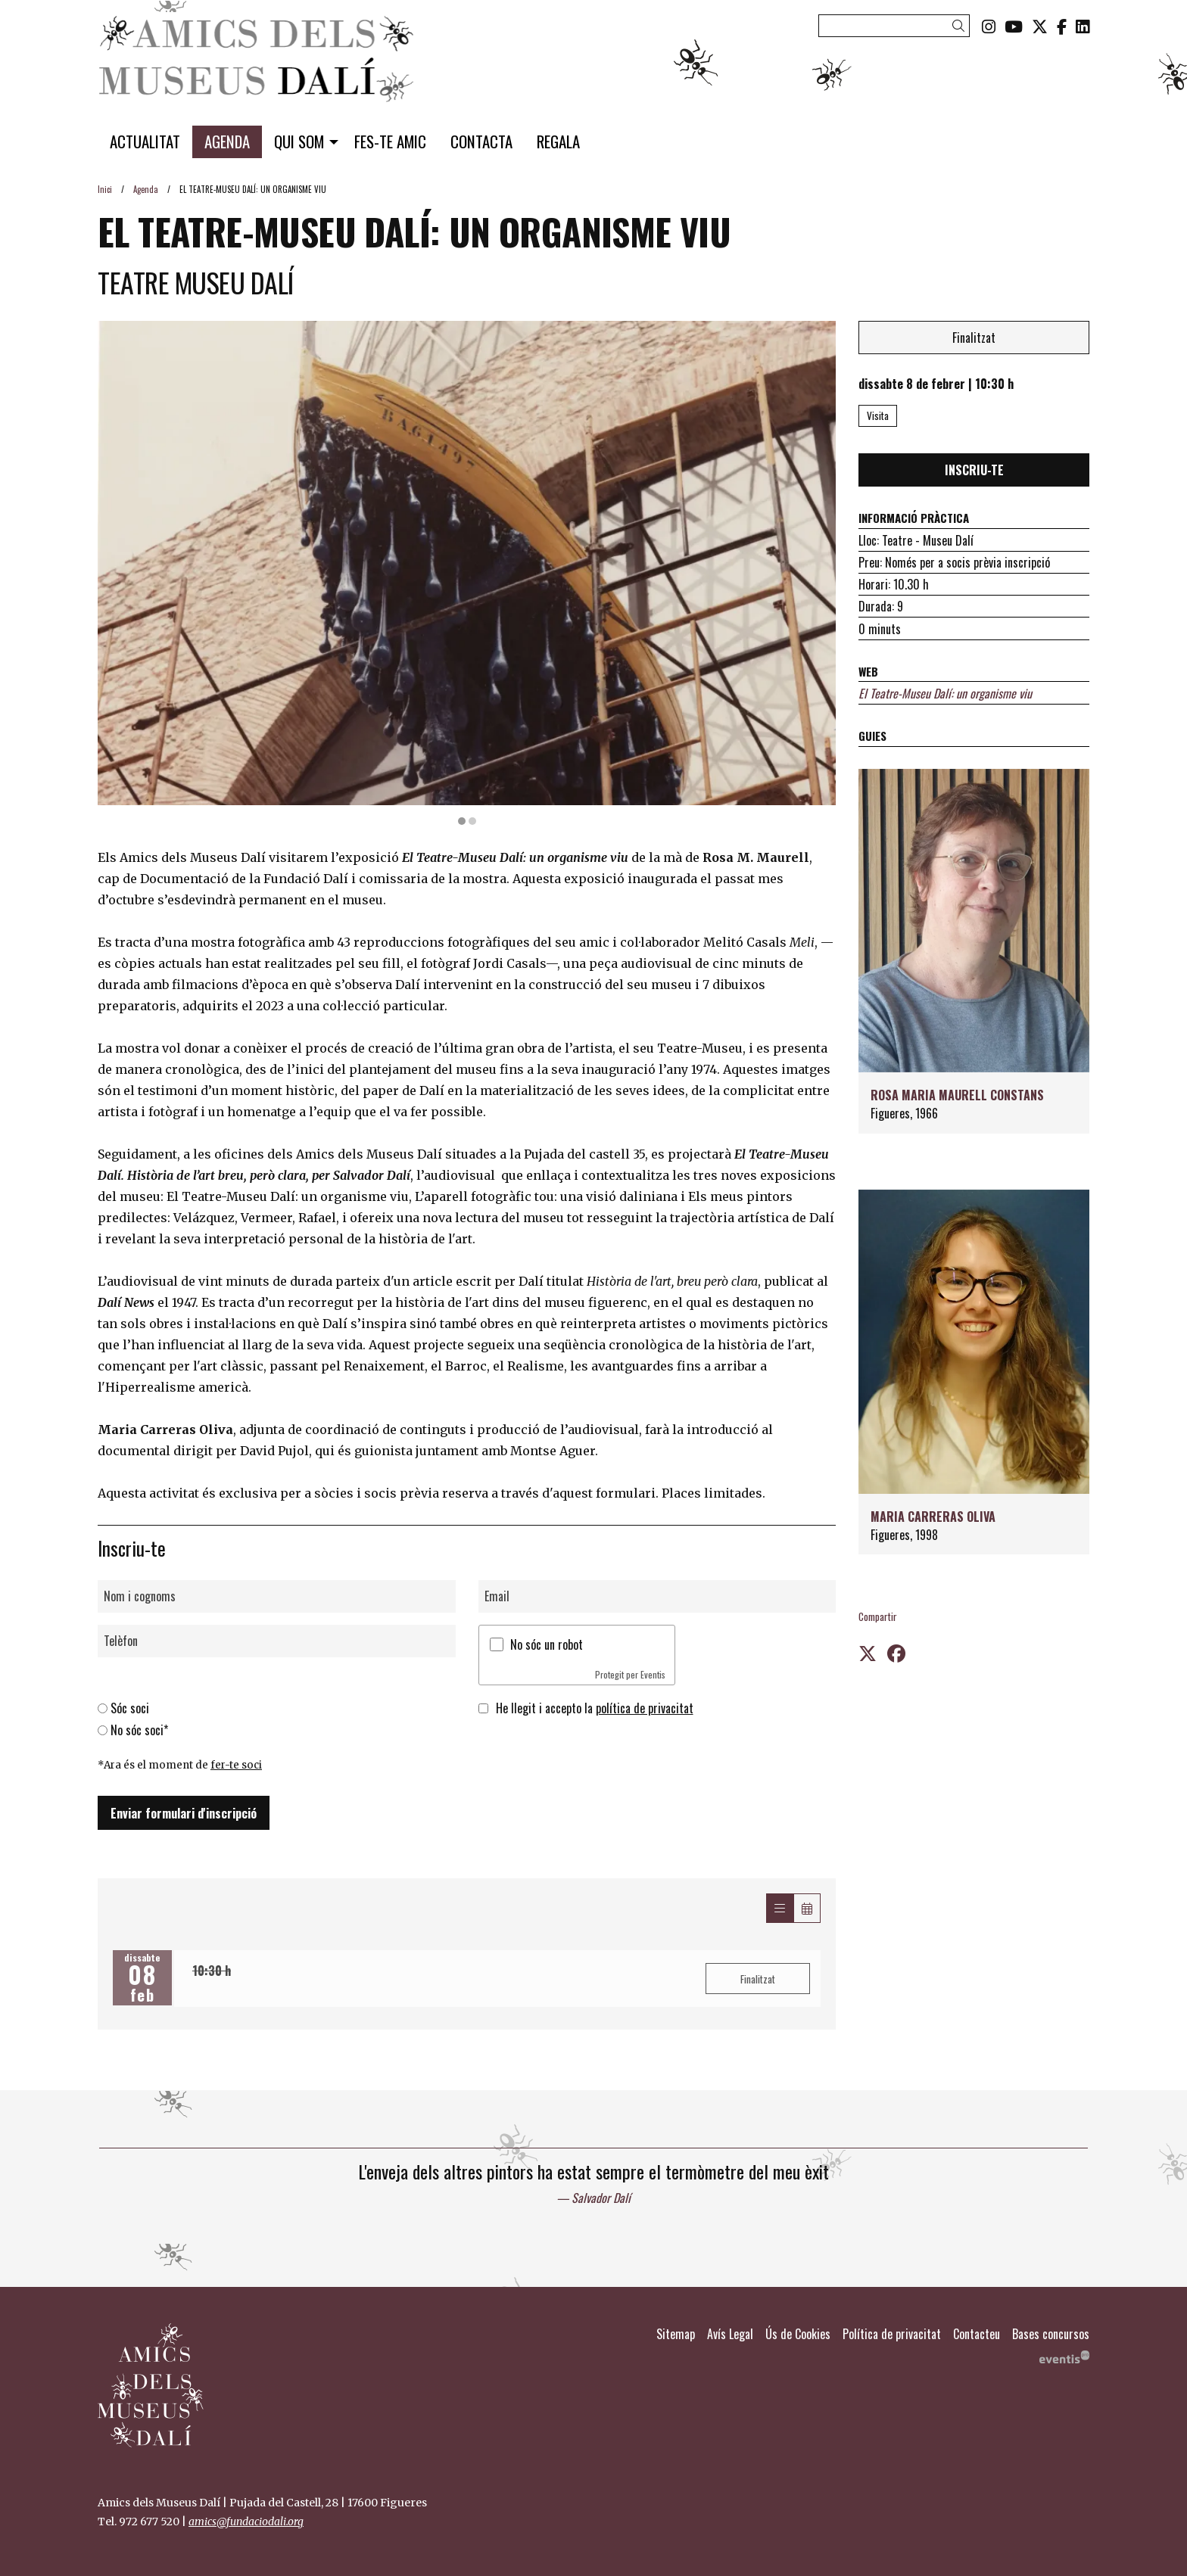 Image resolution: width=1187 pixels, height=2576 pixels. What do you see at coordinates (961, 25) in the screenshot?
I see `[button]` at bounding box center [961, 25].